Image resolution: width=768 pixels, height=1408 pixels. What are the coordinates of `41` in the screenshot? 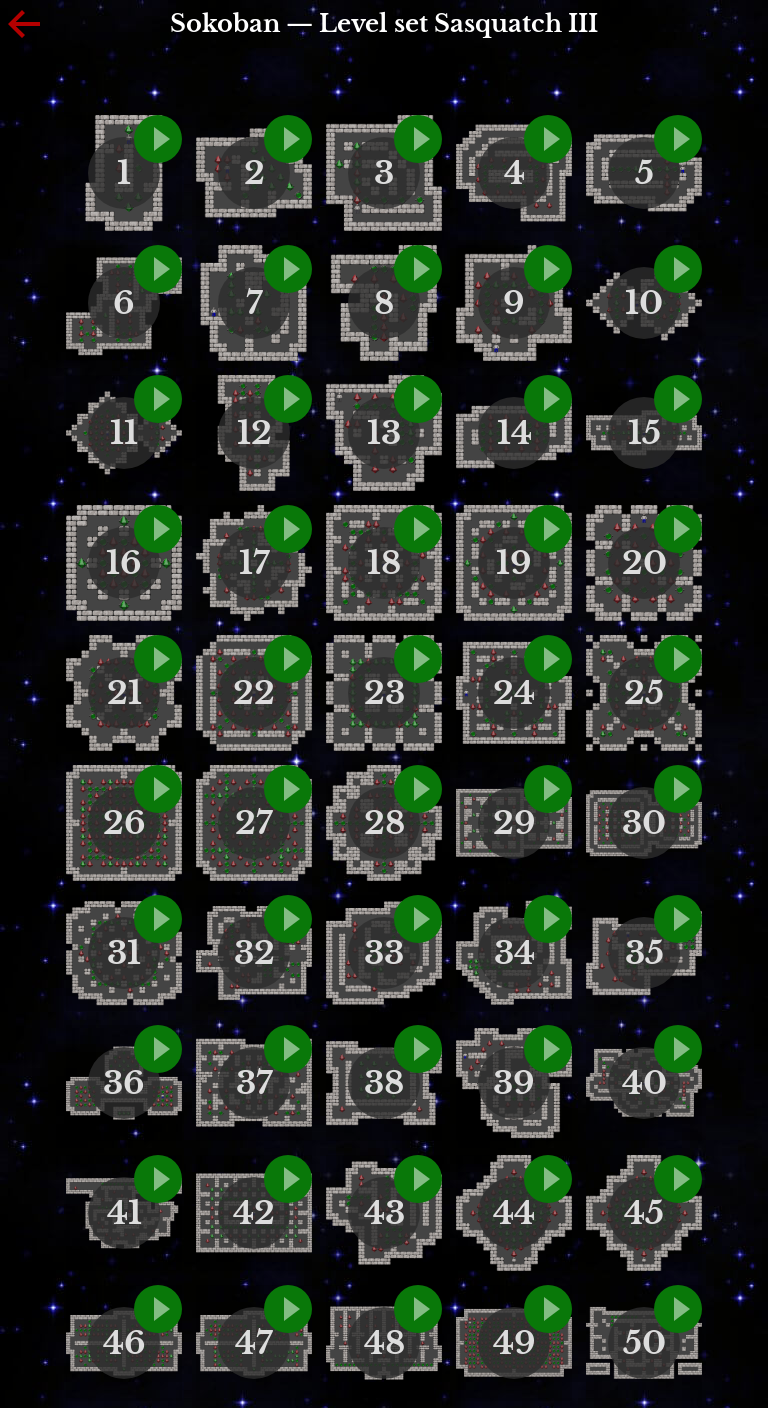 It's located at (124, 1213).